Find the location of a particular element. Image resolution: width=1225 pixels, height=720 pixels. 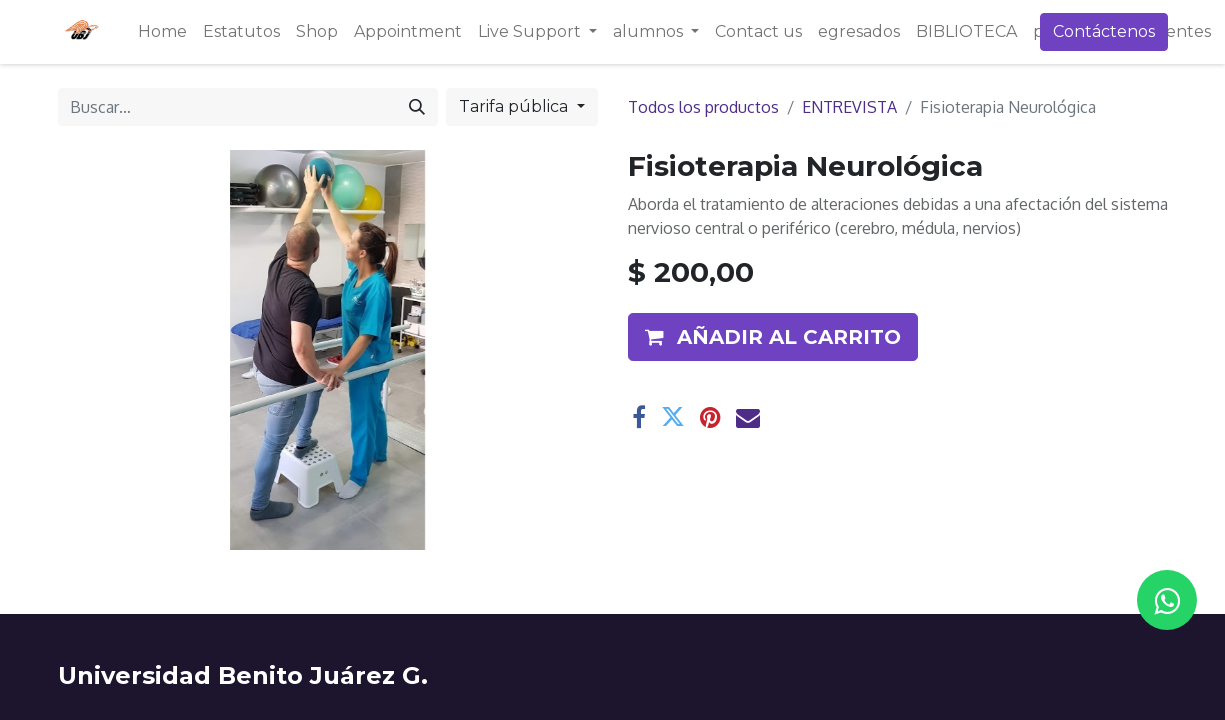

[Búsqueda] is located at coordinates (417, 107).